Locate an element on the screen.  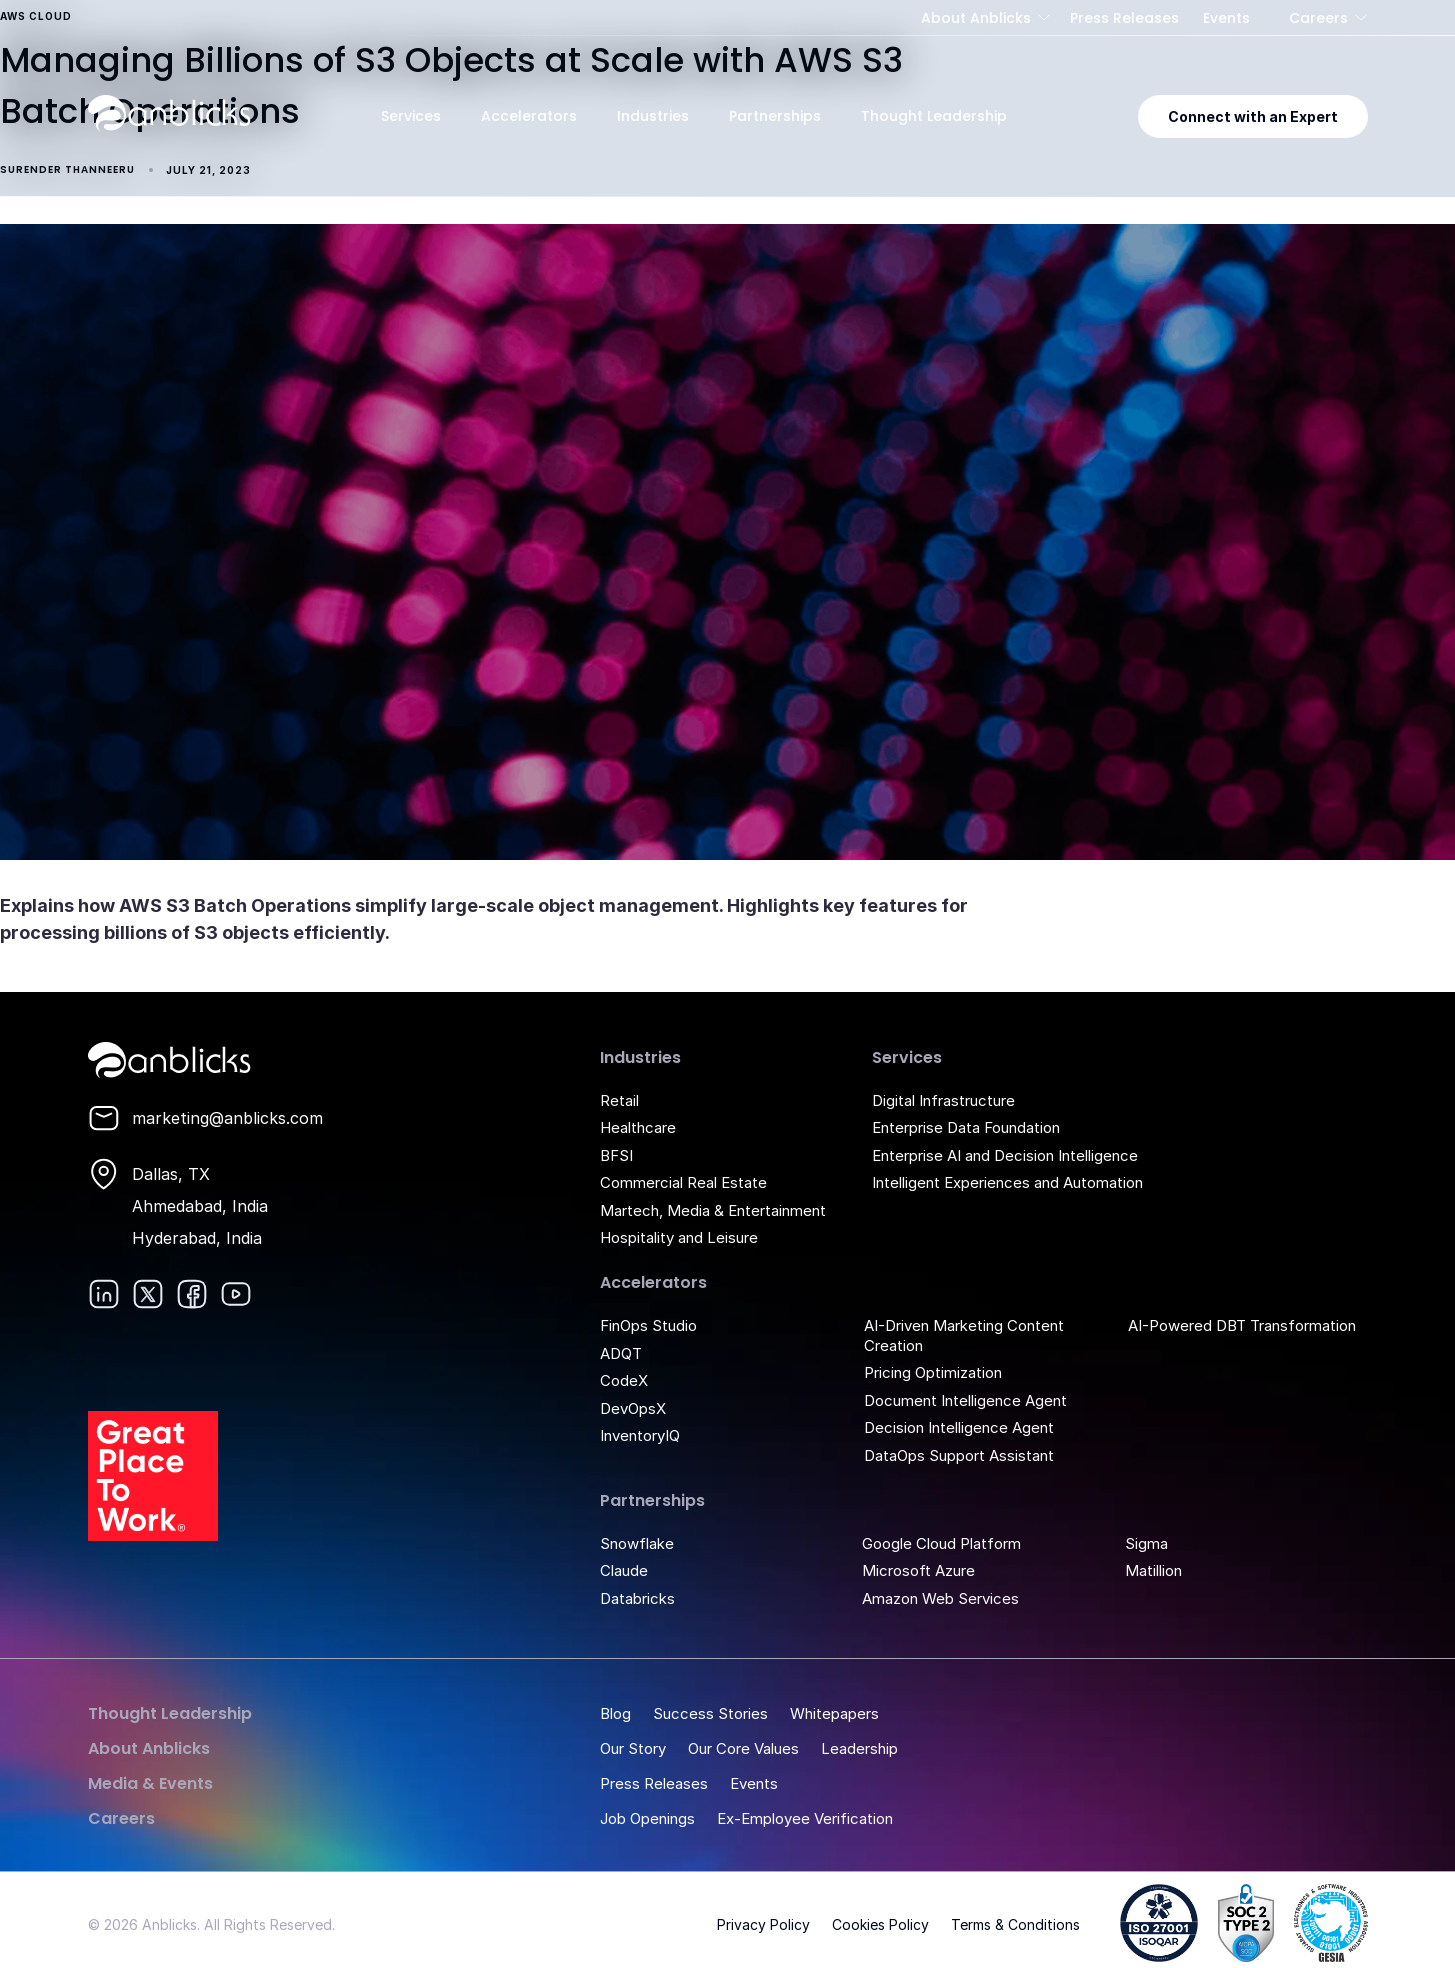
Amazon Web Services is located at coordinates (940, 1598).